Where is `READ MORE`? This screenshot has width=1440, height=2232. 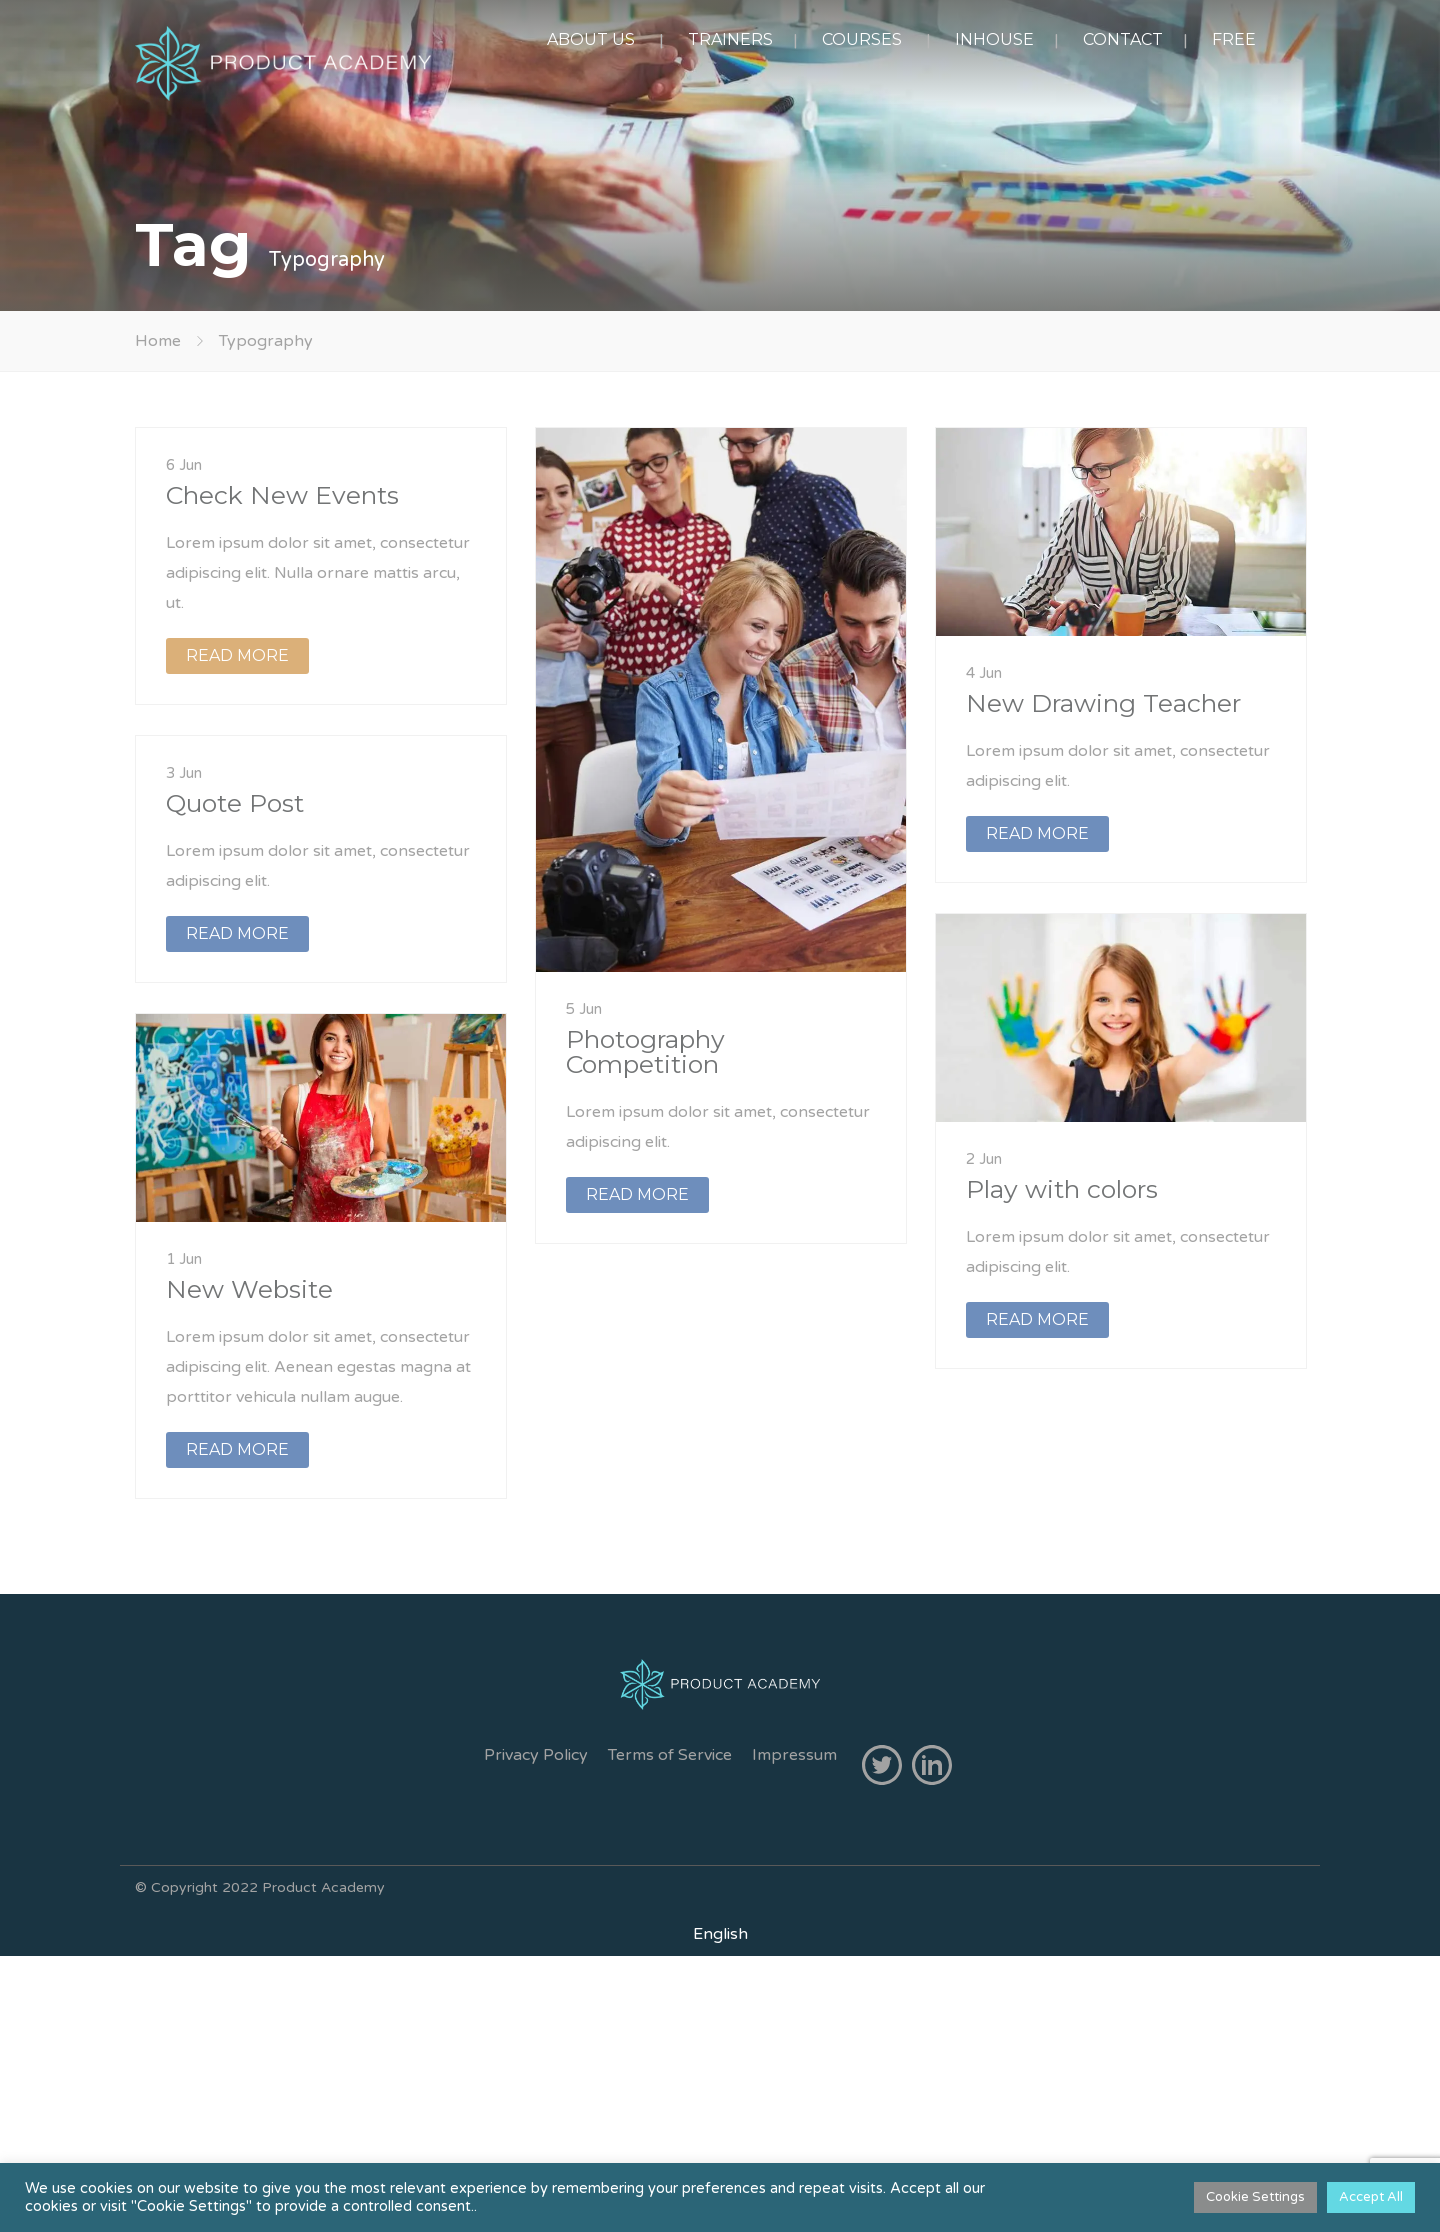 READ MORE is located at coordinates (237, 655).